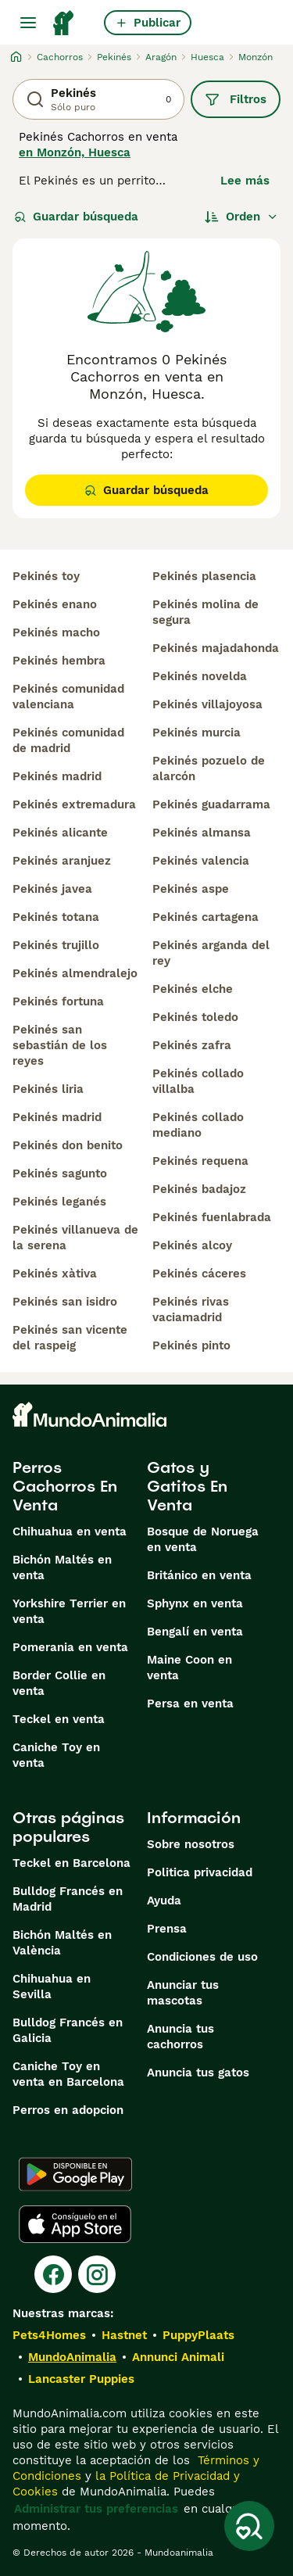 The width and height of the screenshot is (293, 2576). What do you see at coordinates (58, 1001) in the screenshot?
I see `pekinés fortuna` at bounding box center [58, 1001].